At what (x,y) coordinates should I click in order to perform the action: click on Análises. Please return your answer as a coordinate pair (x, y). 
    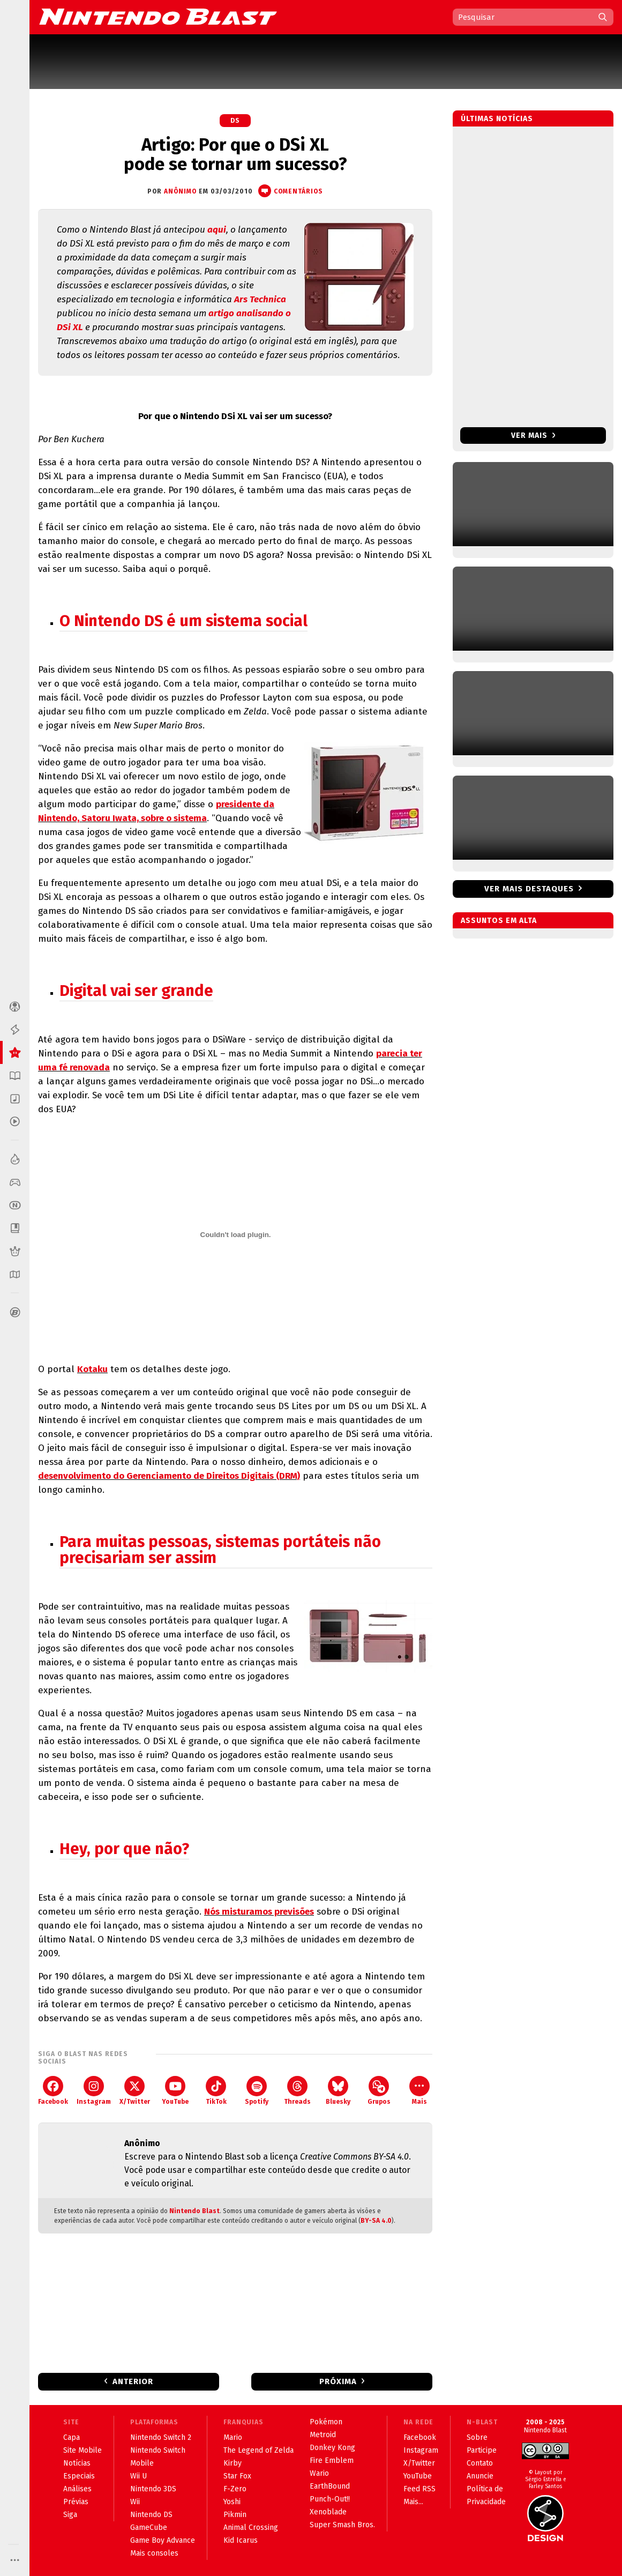
    Looking at the image, I should click on (77, 2488).